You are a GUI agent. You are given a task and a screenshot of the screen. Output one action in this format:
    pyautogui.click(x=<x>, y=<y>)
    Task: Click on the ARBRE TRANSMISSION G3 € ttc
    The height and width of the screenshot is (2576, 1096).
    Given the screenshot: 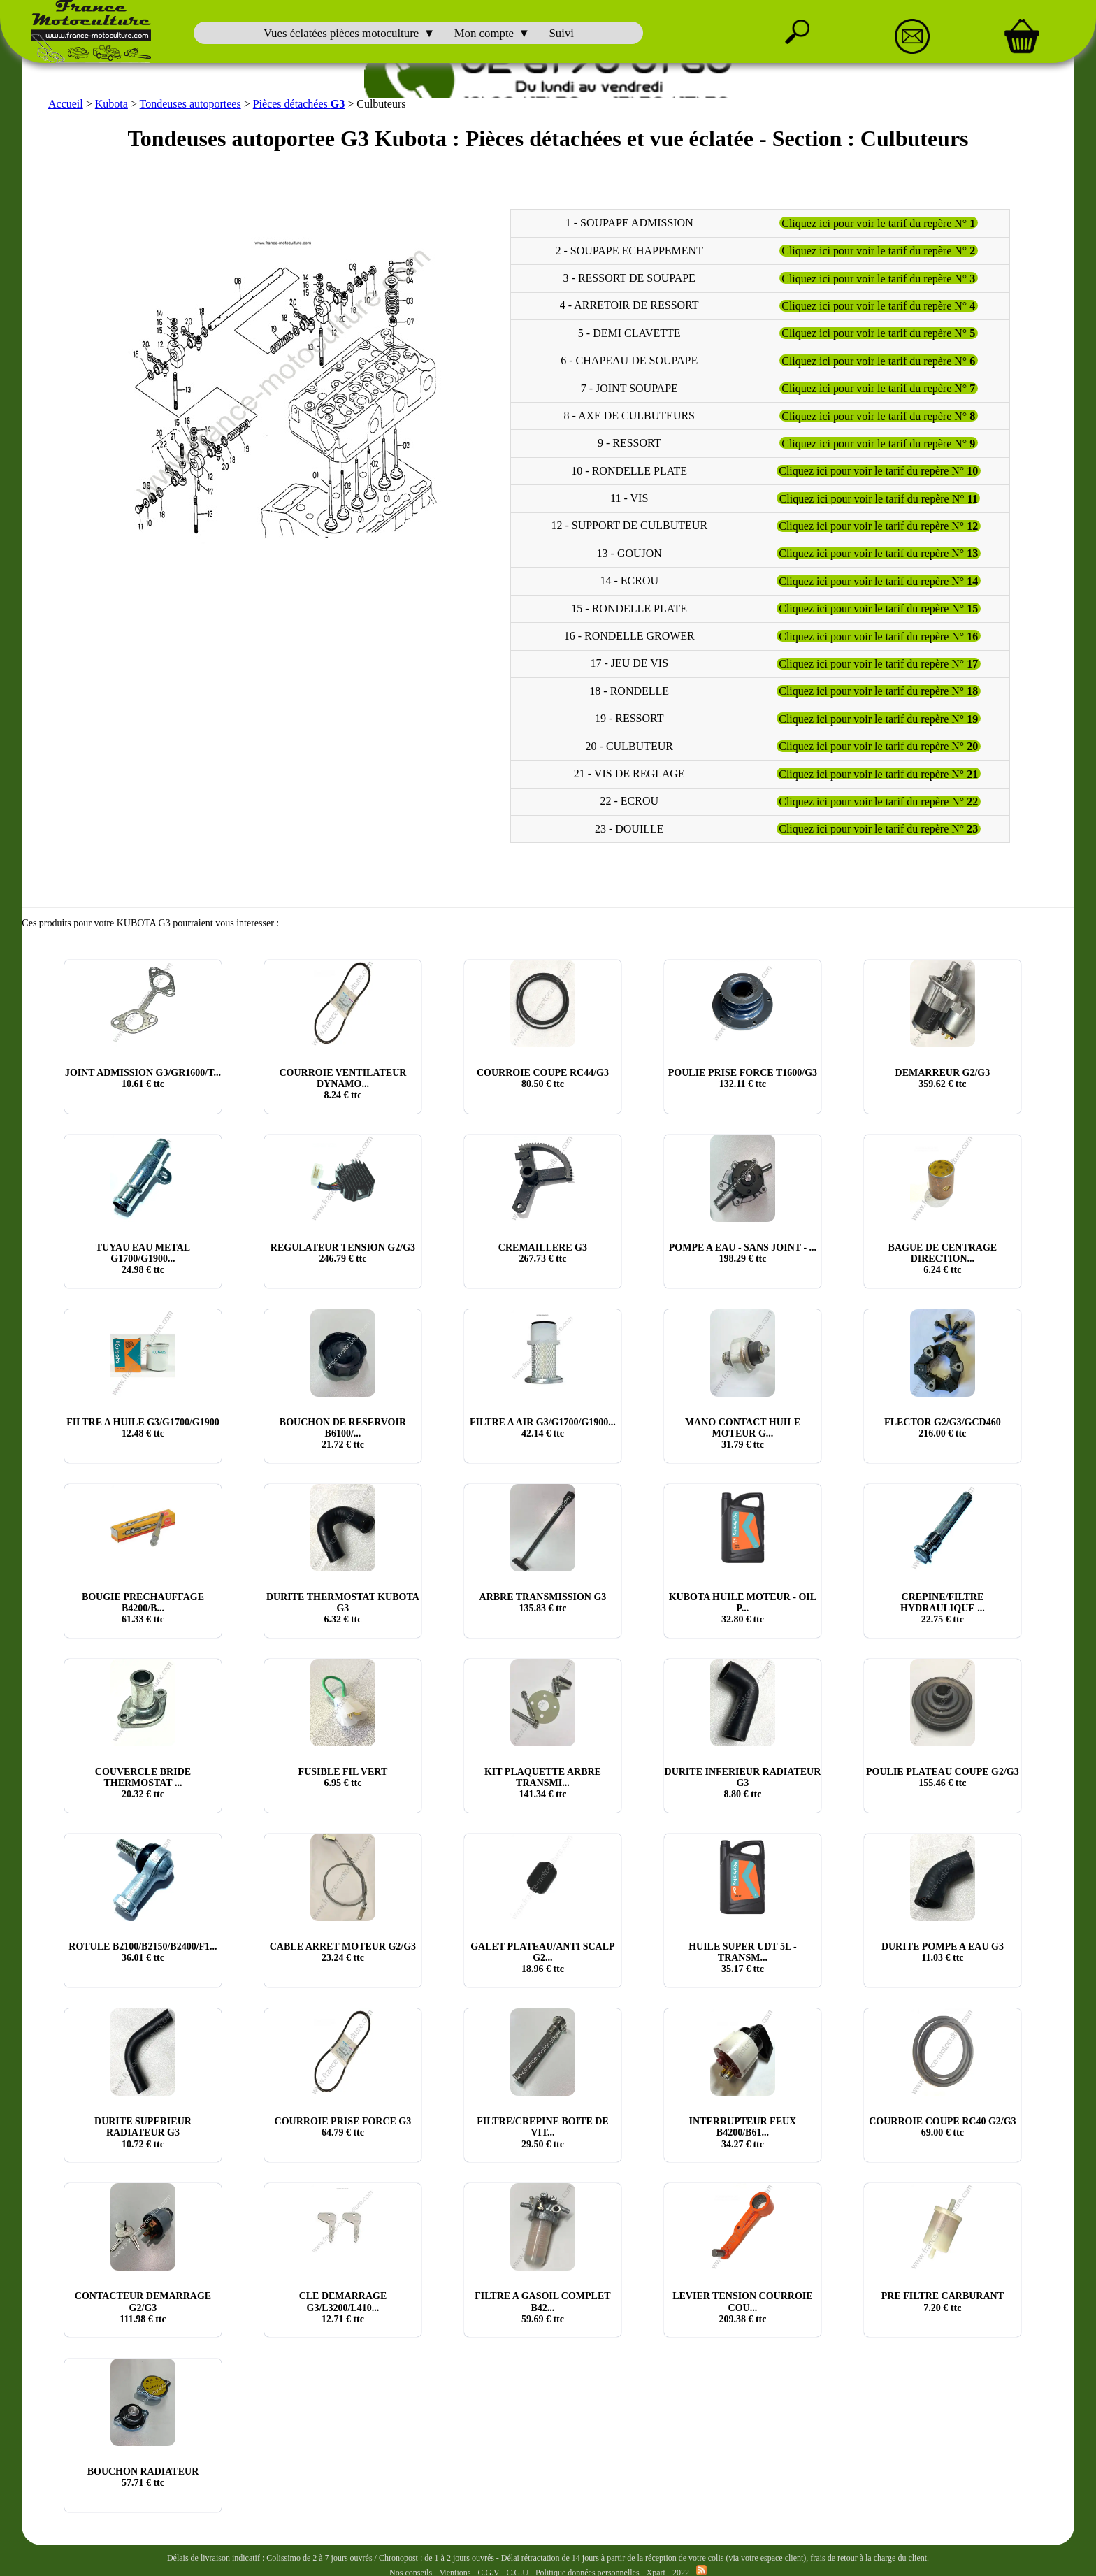 What is the action you would take?
    pyautogui.click(x=543, y=1602)
    